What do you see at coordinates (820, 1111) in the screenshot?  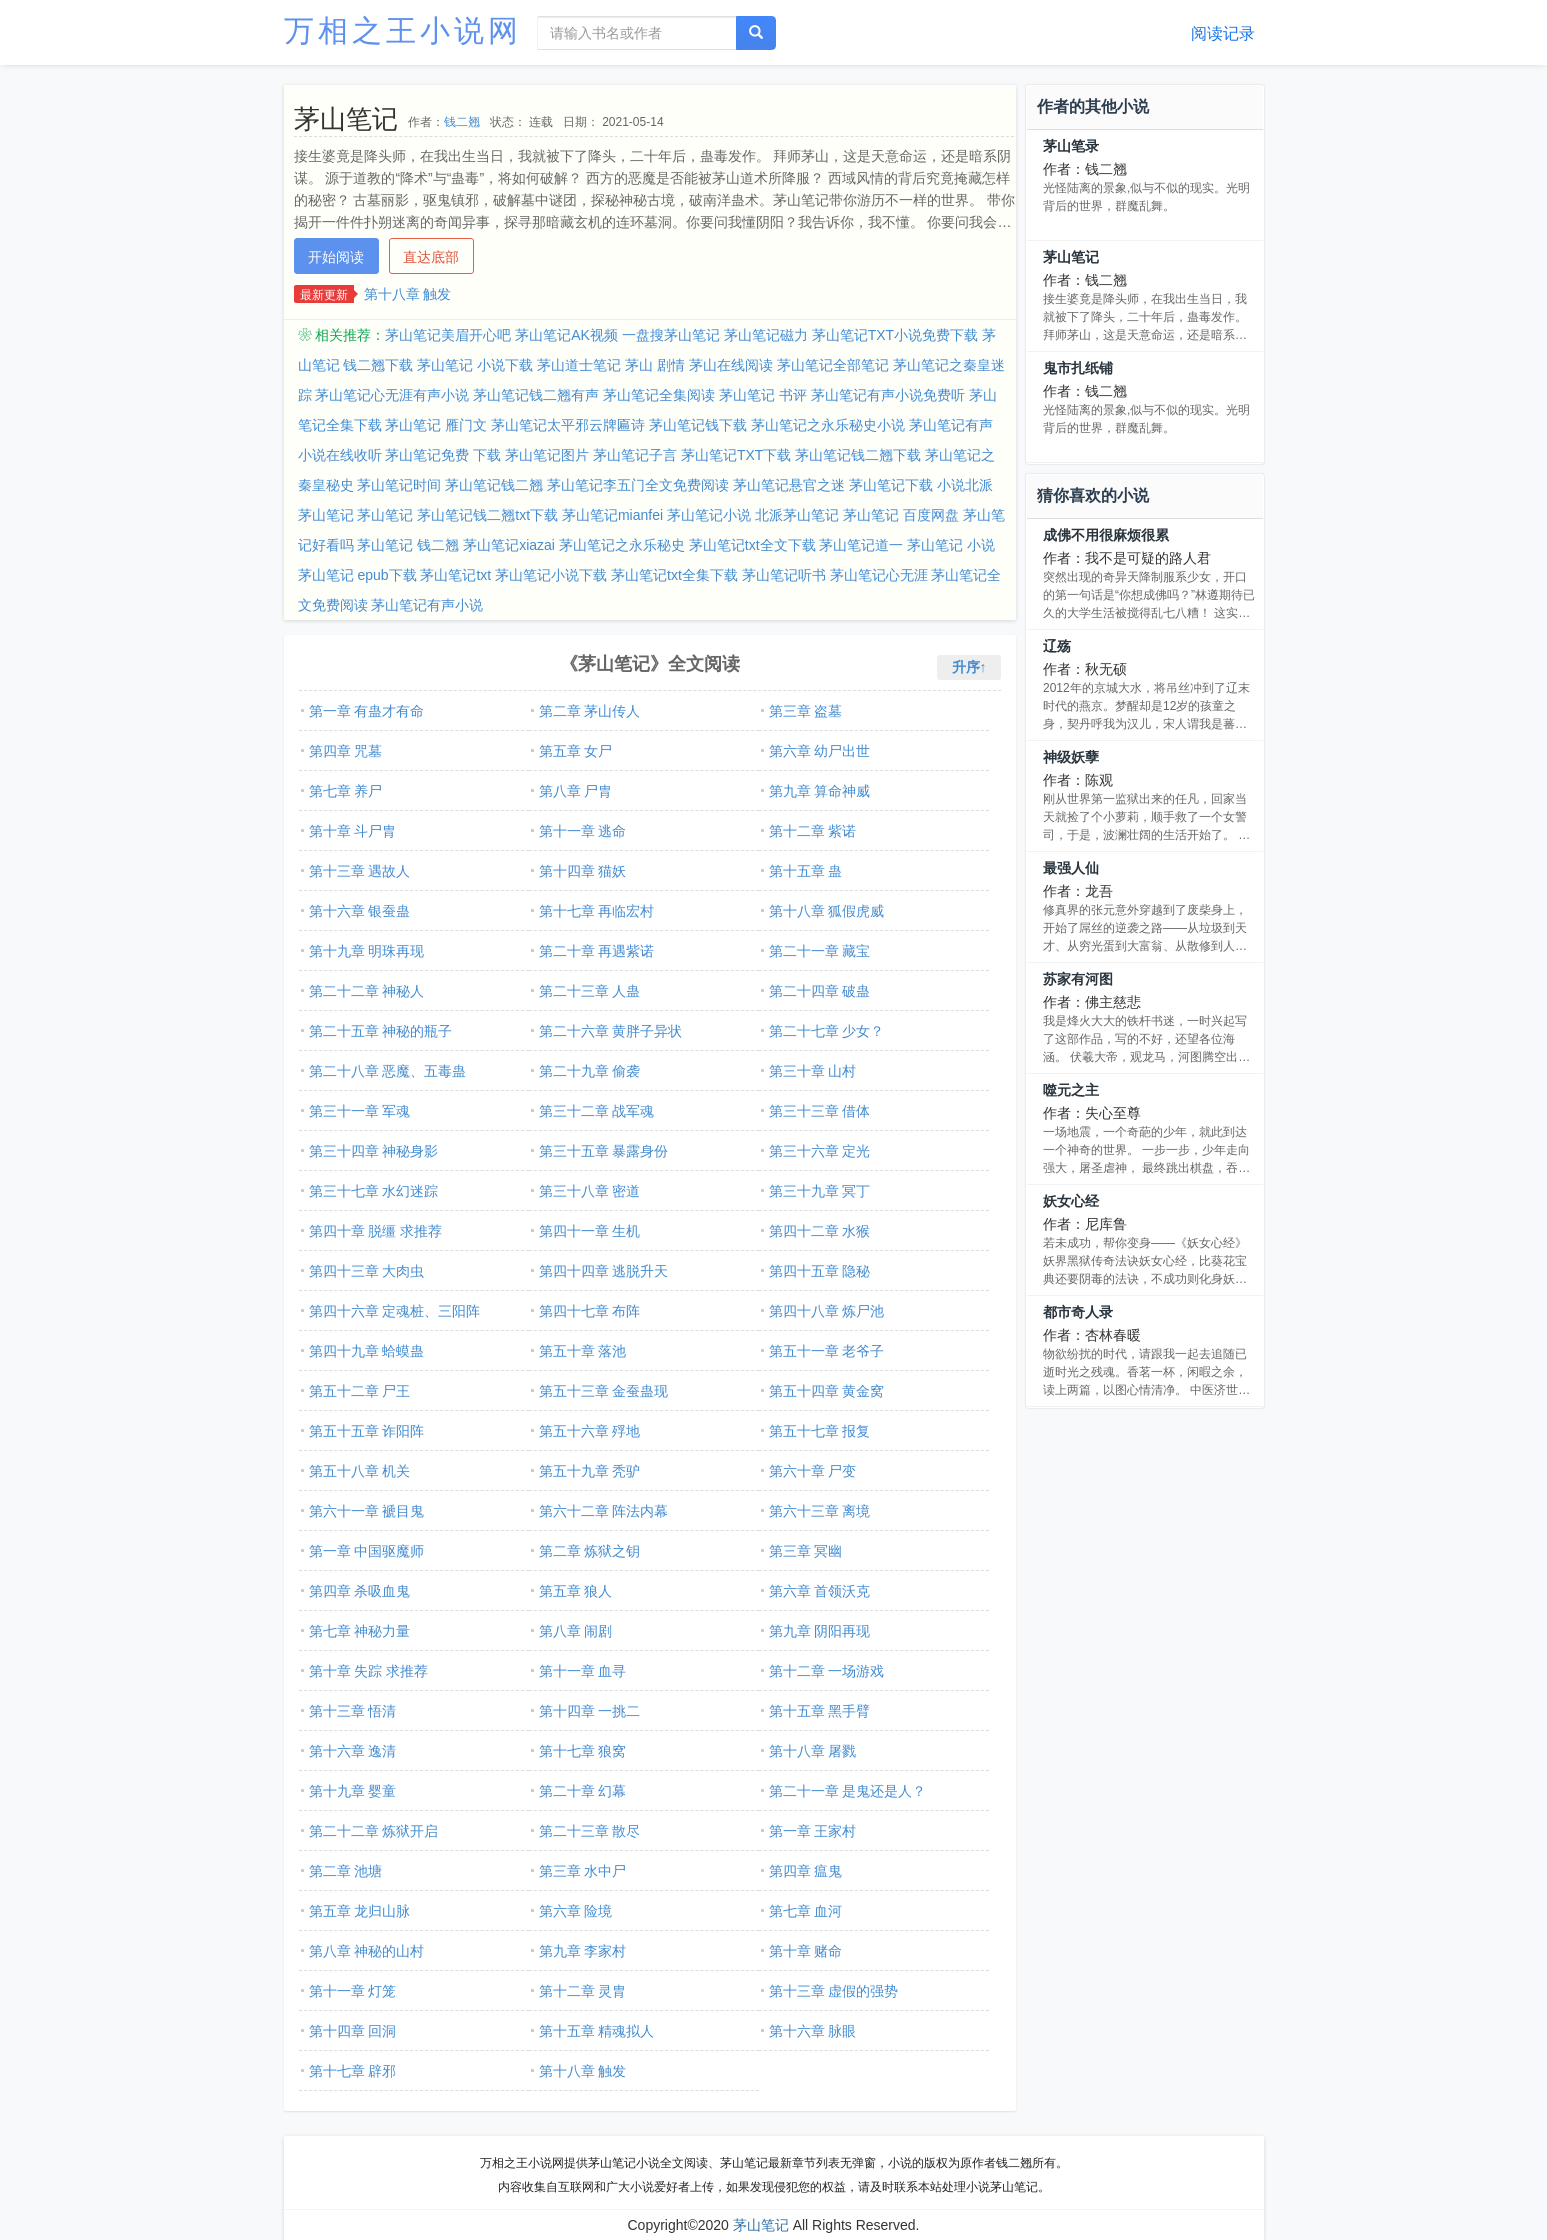 I see `第三十三章 借体` at bounding box center [820, 1111].